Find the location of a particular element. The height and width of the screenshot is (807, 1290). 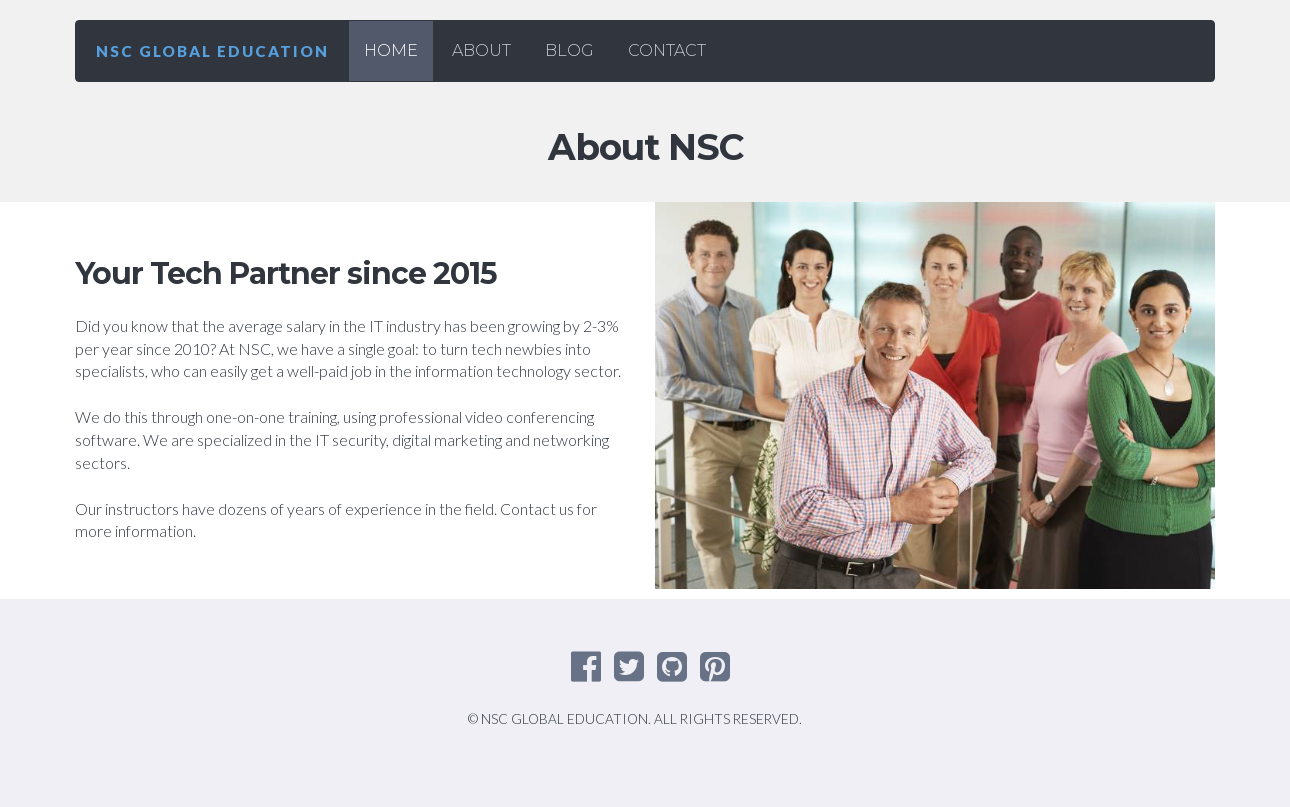

CONTACT is located at coordinates (667, 50).